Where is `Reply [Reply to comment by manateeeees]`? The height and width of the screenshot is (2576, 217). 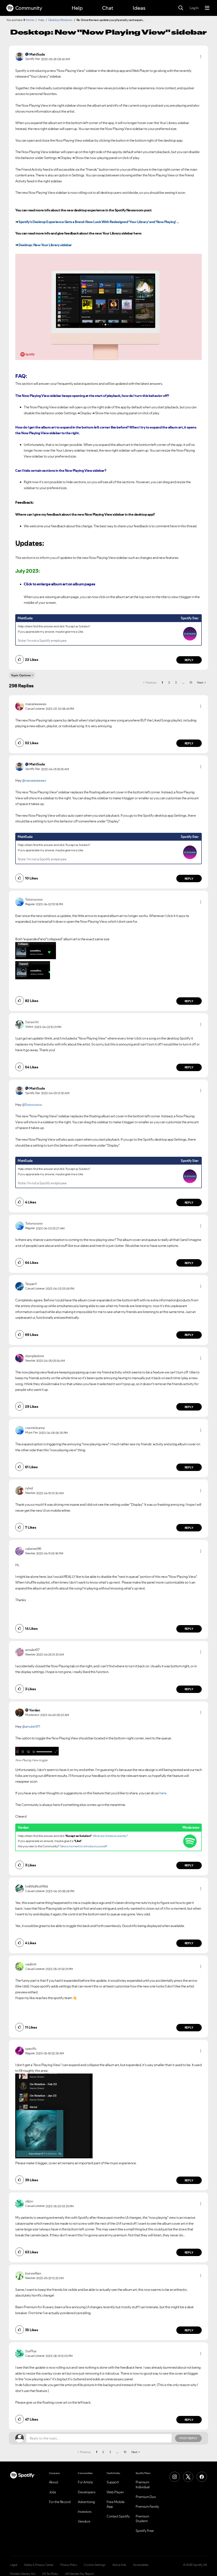
Reply [Reply to comment by manateeeees] is located at coordinates (189, 743).